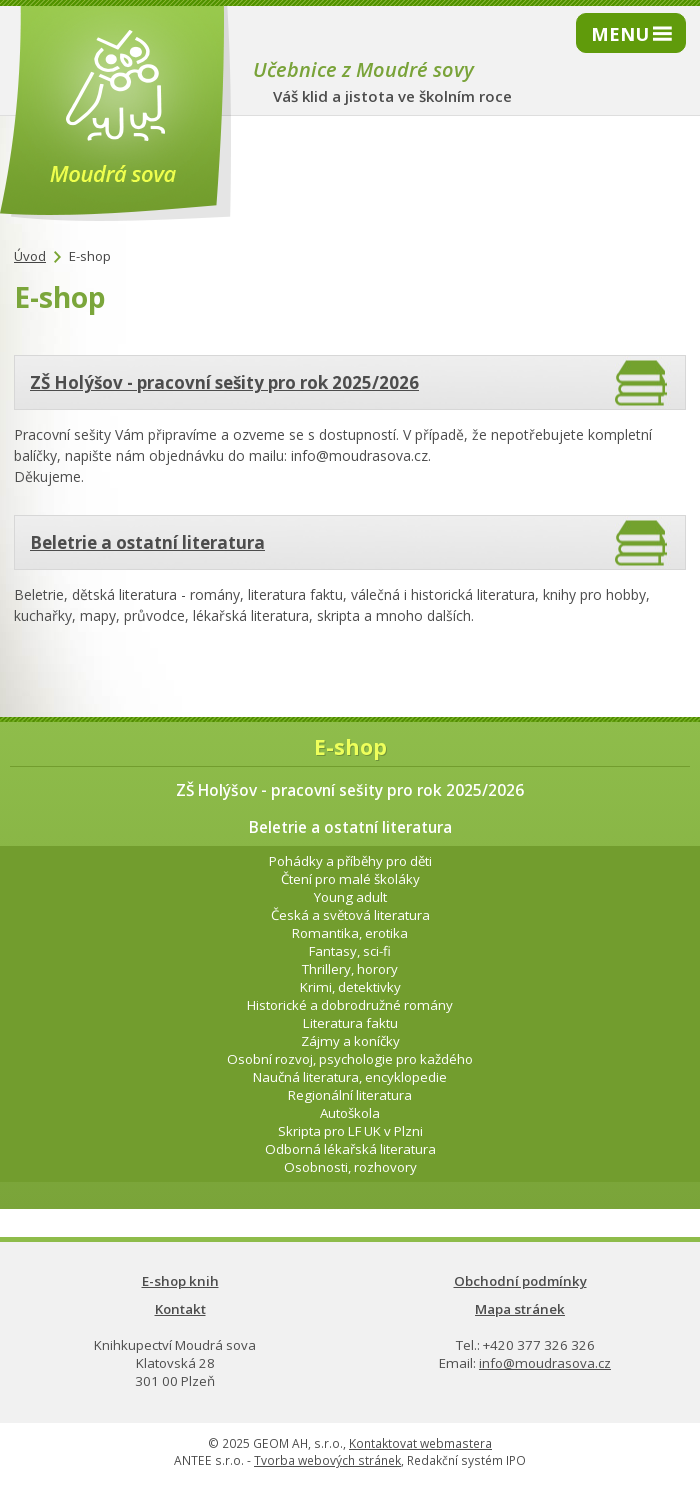 The width and height of the screenshot is (700, 1485). What do you see at coordinates (180, 1281) in the screenshot?
I see `E-shop knih` at bounding box center [180, 1281].